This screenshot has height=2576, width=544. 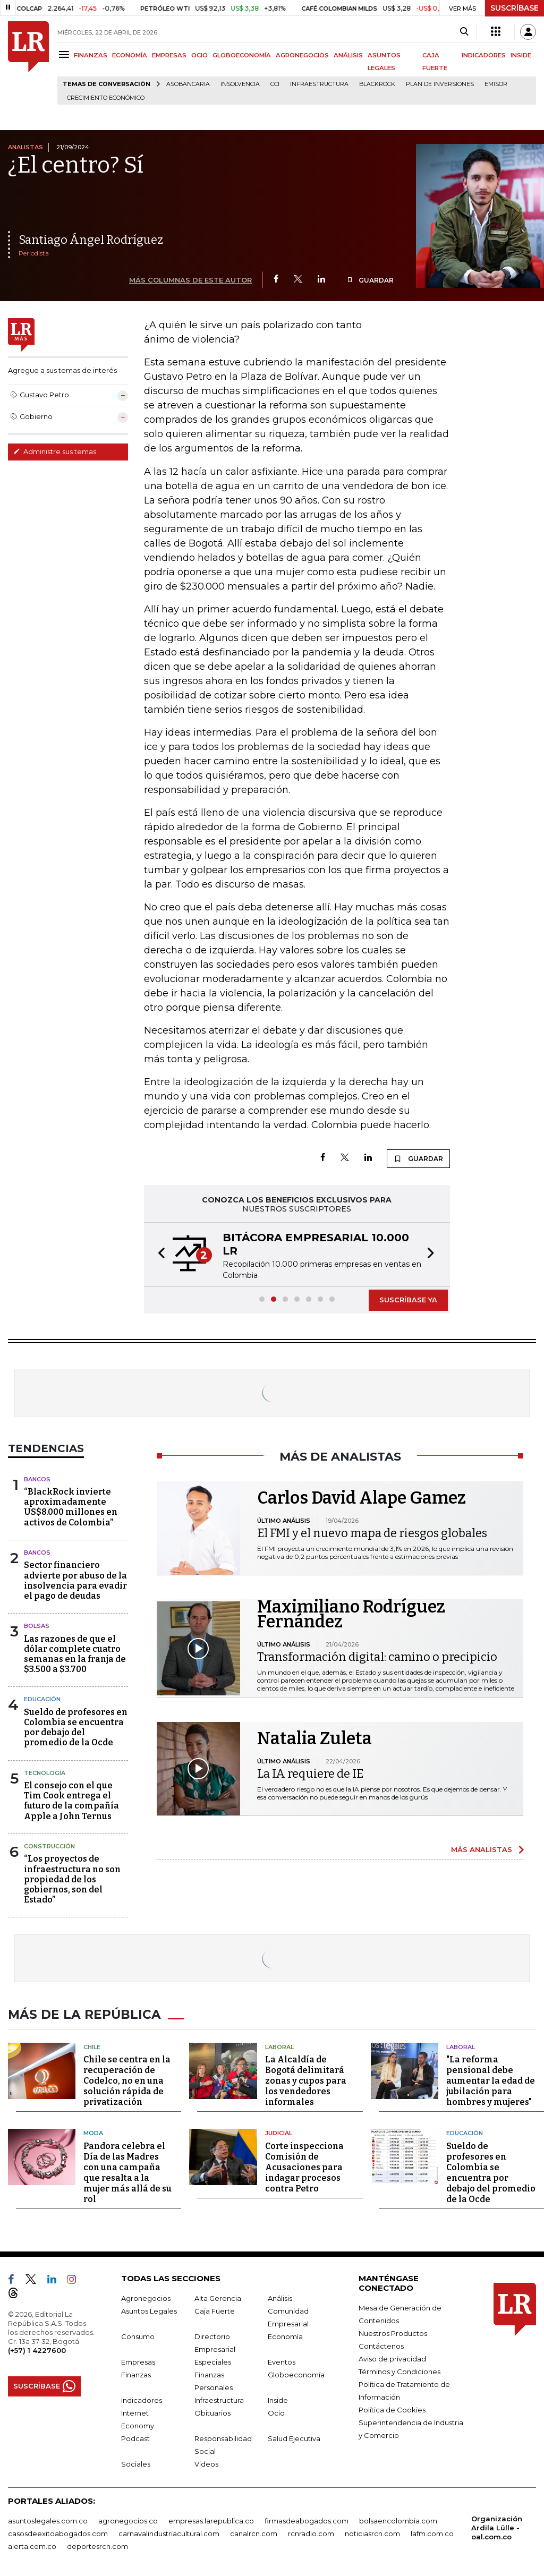 I want to click on Salud Ejecutiva, so click(x=294, y=2436).